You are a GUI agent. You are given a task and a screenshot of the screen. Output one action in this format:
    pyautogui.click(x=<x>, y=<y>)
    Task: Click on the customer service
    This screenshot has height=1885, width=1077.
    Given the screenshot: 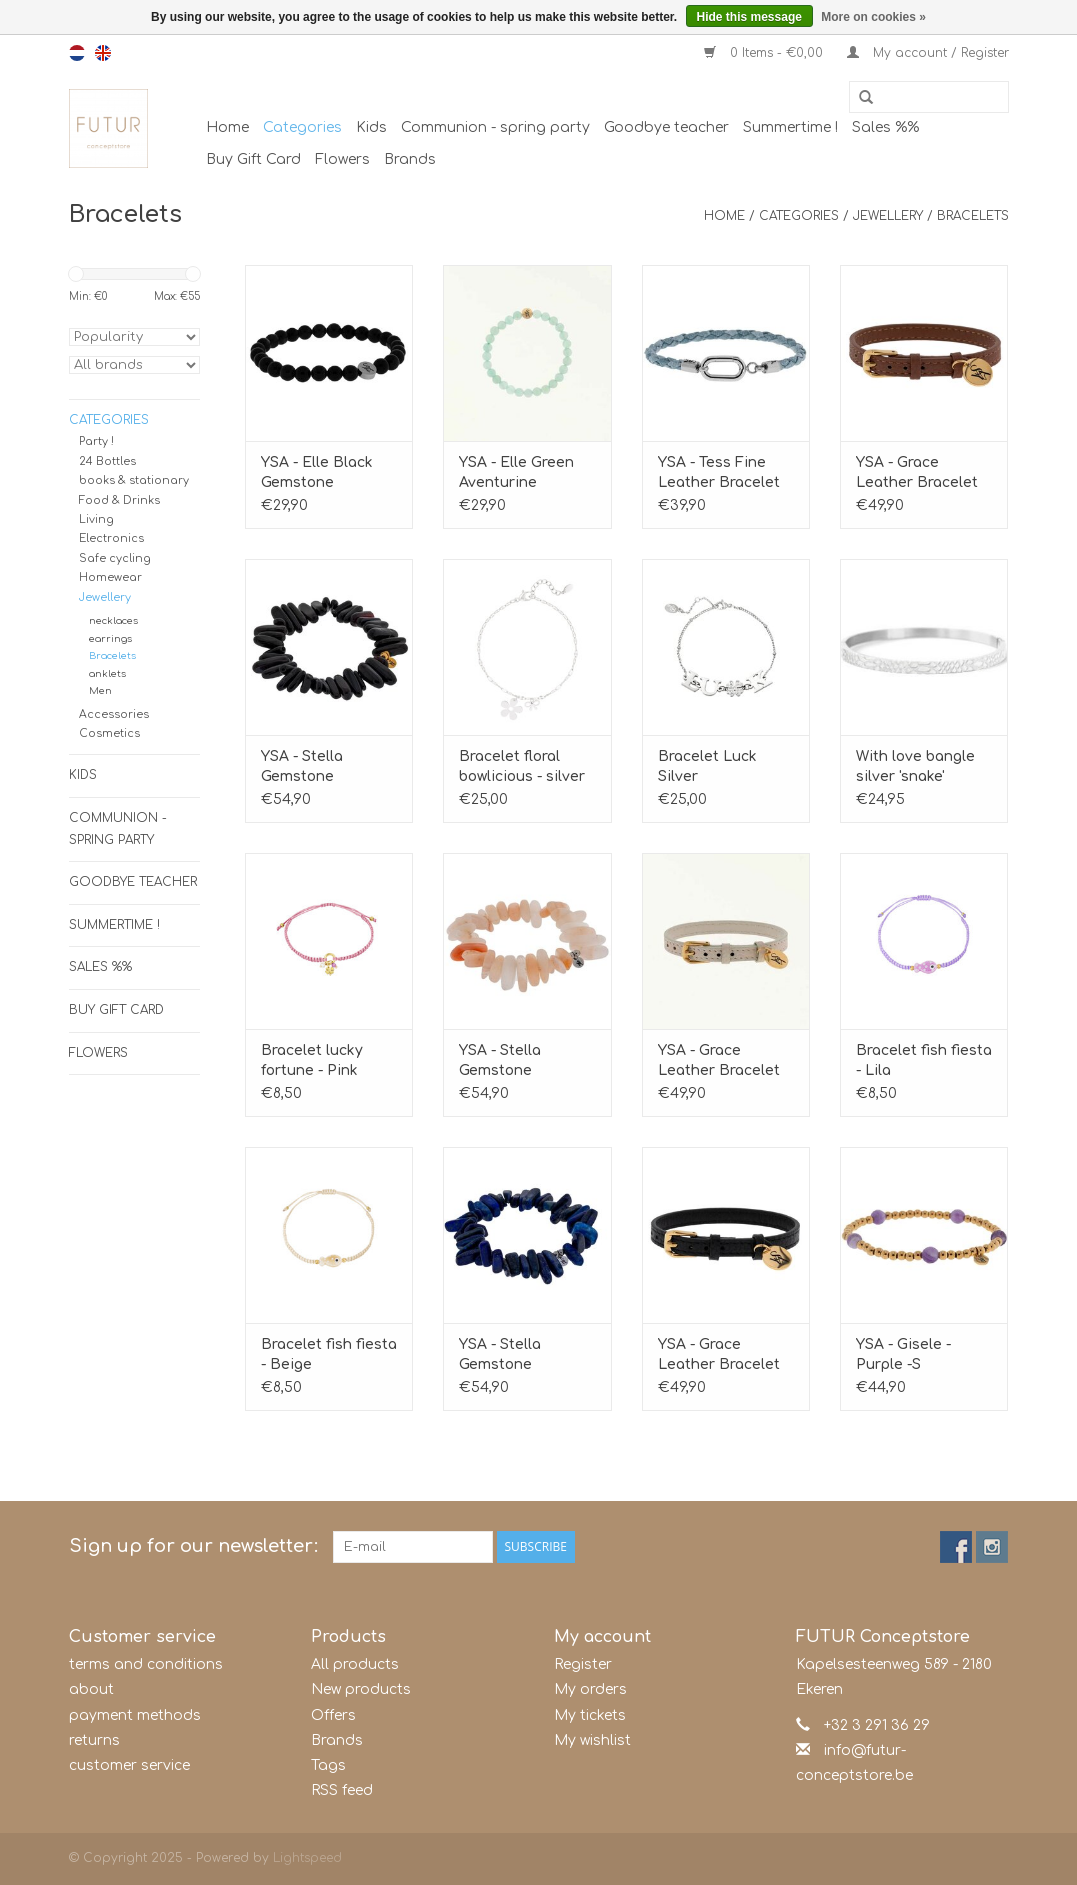 What is the action you would take?
    pyautogui.click(x=129, y=1765)
    